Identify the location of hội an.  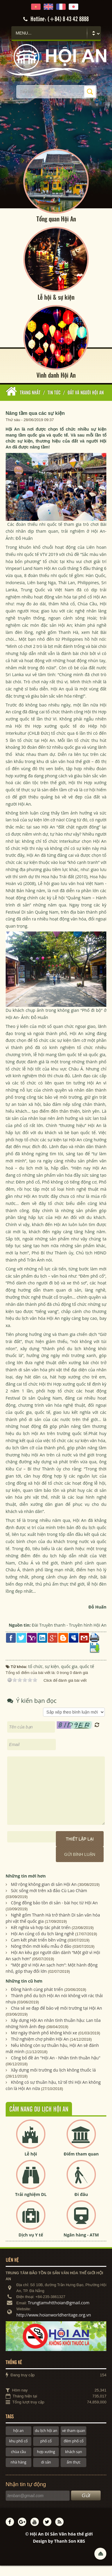
(18, 2441).